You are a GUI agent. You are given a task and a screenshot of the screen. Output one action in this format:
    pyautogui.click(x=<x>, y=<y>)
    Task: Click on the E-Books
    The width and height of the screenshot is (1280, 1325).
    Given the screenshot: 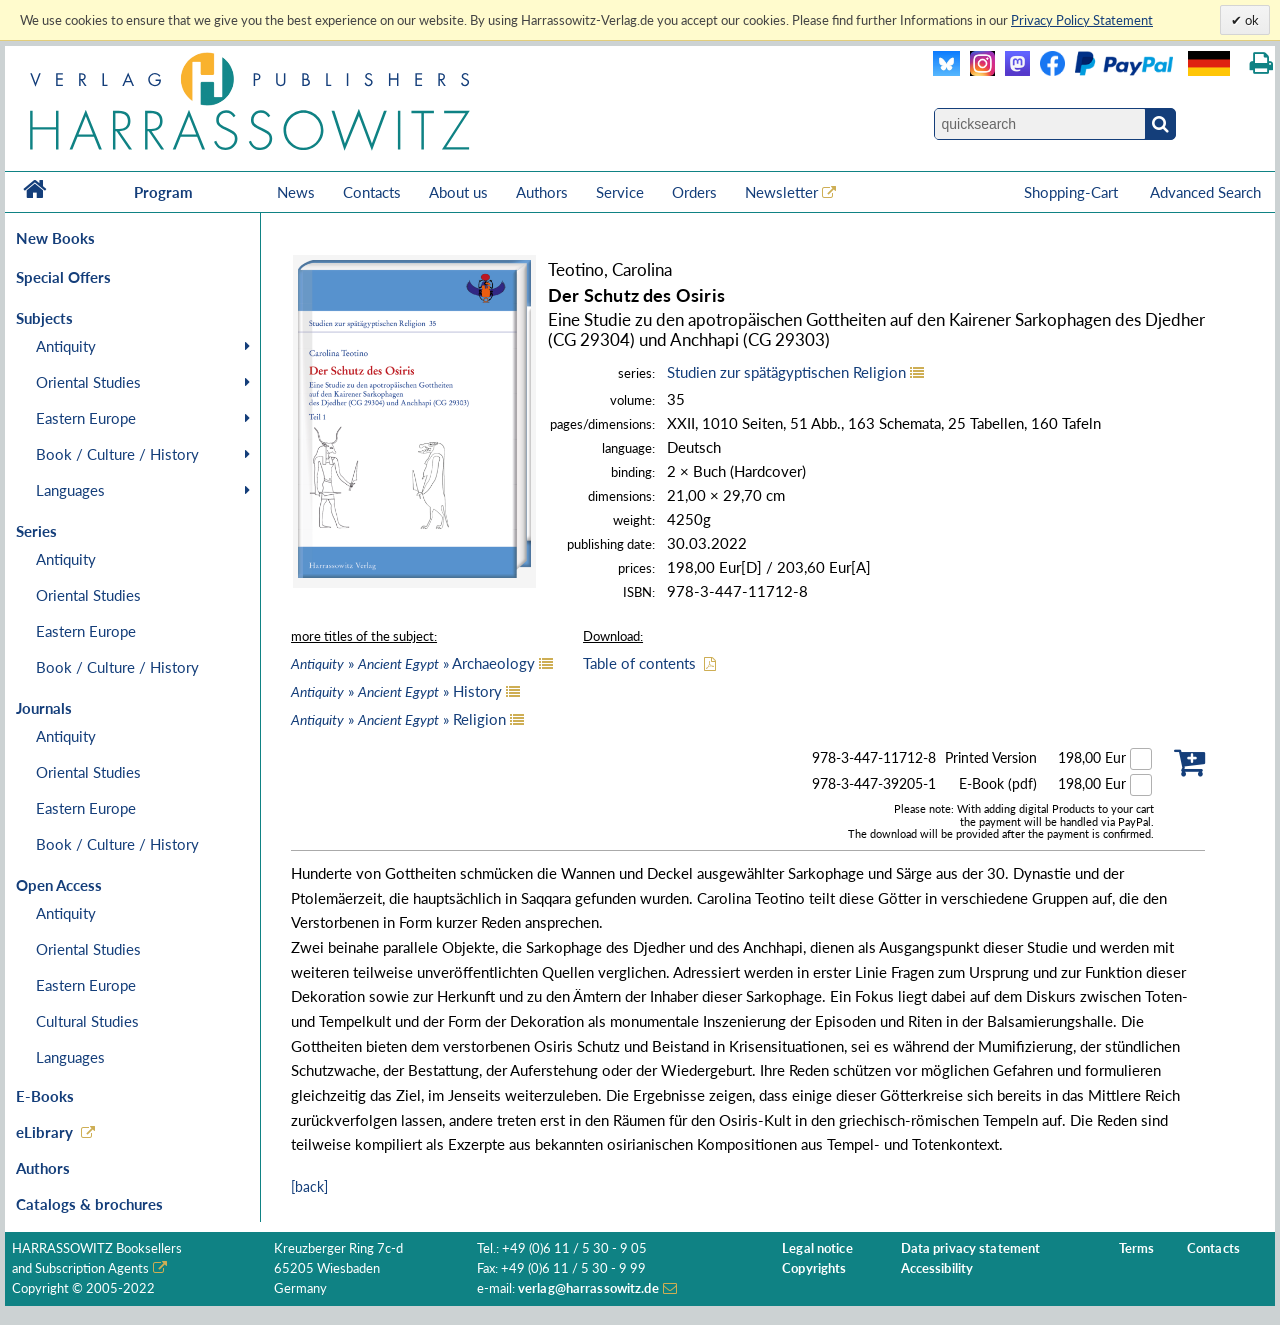 What is the action you would take?
    pyautogui.click(x=45, y=1096)
    